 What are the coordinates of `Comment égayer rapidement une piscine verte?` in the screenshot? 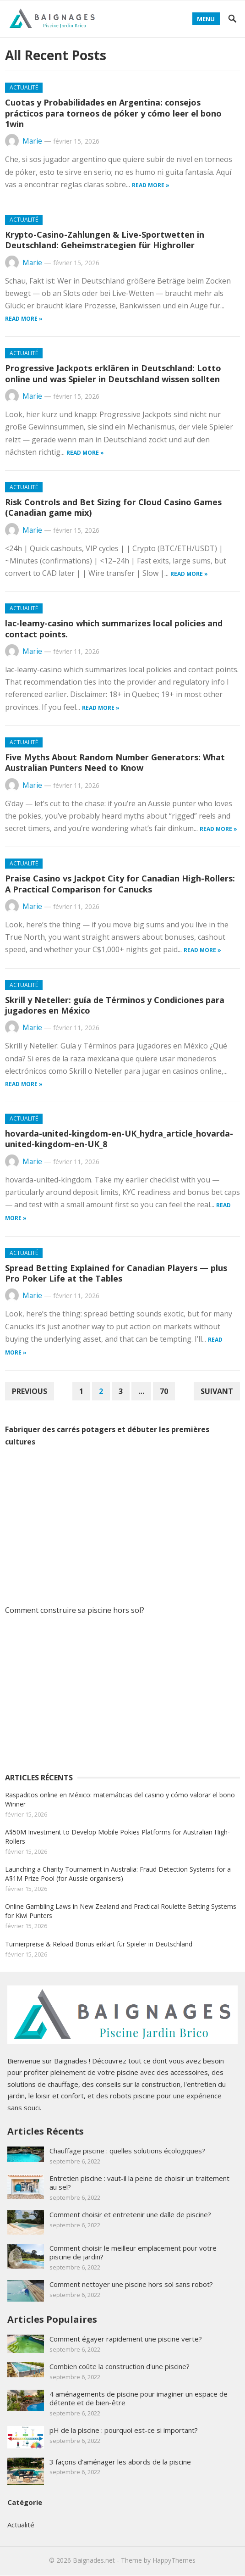 It's located at (125, 2338).